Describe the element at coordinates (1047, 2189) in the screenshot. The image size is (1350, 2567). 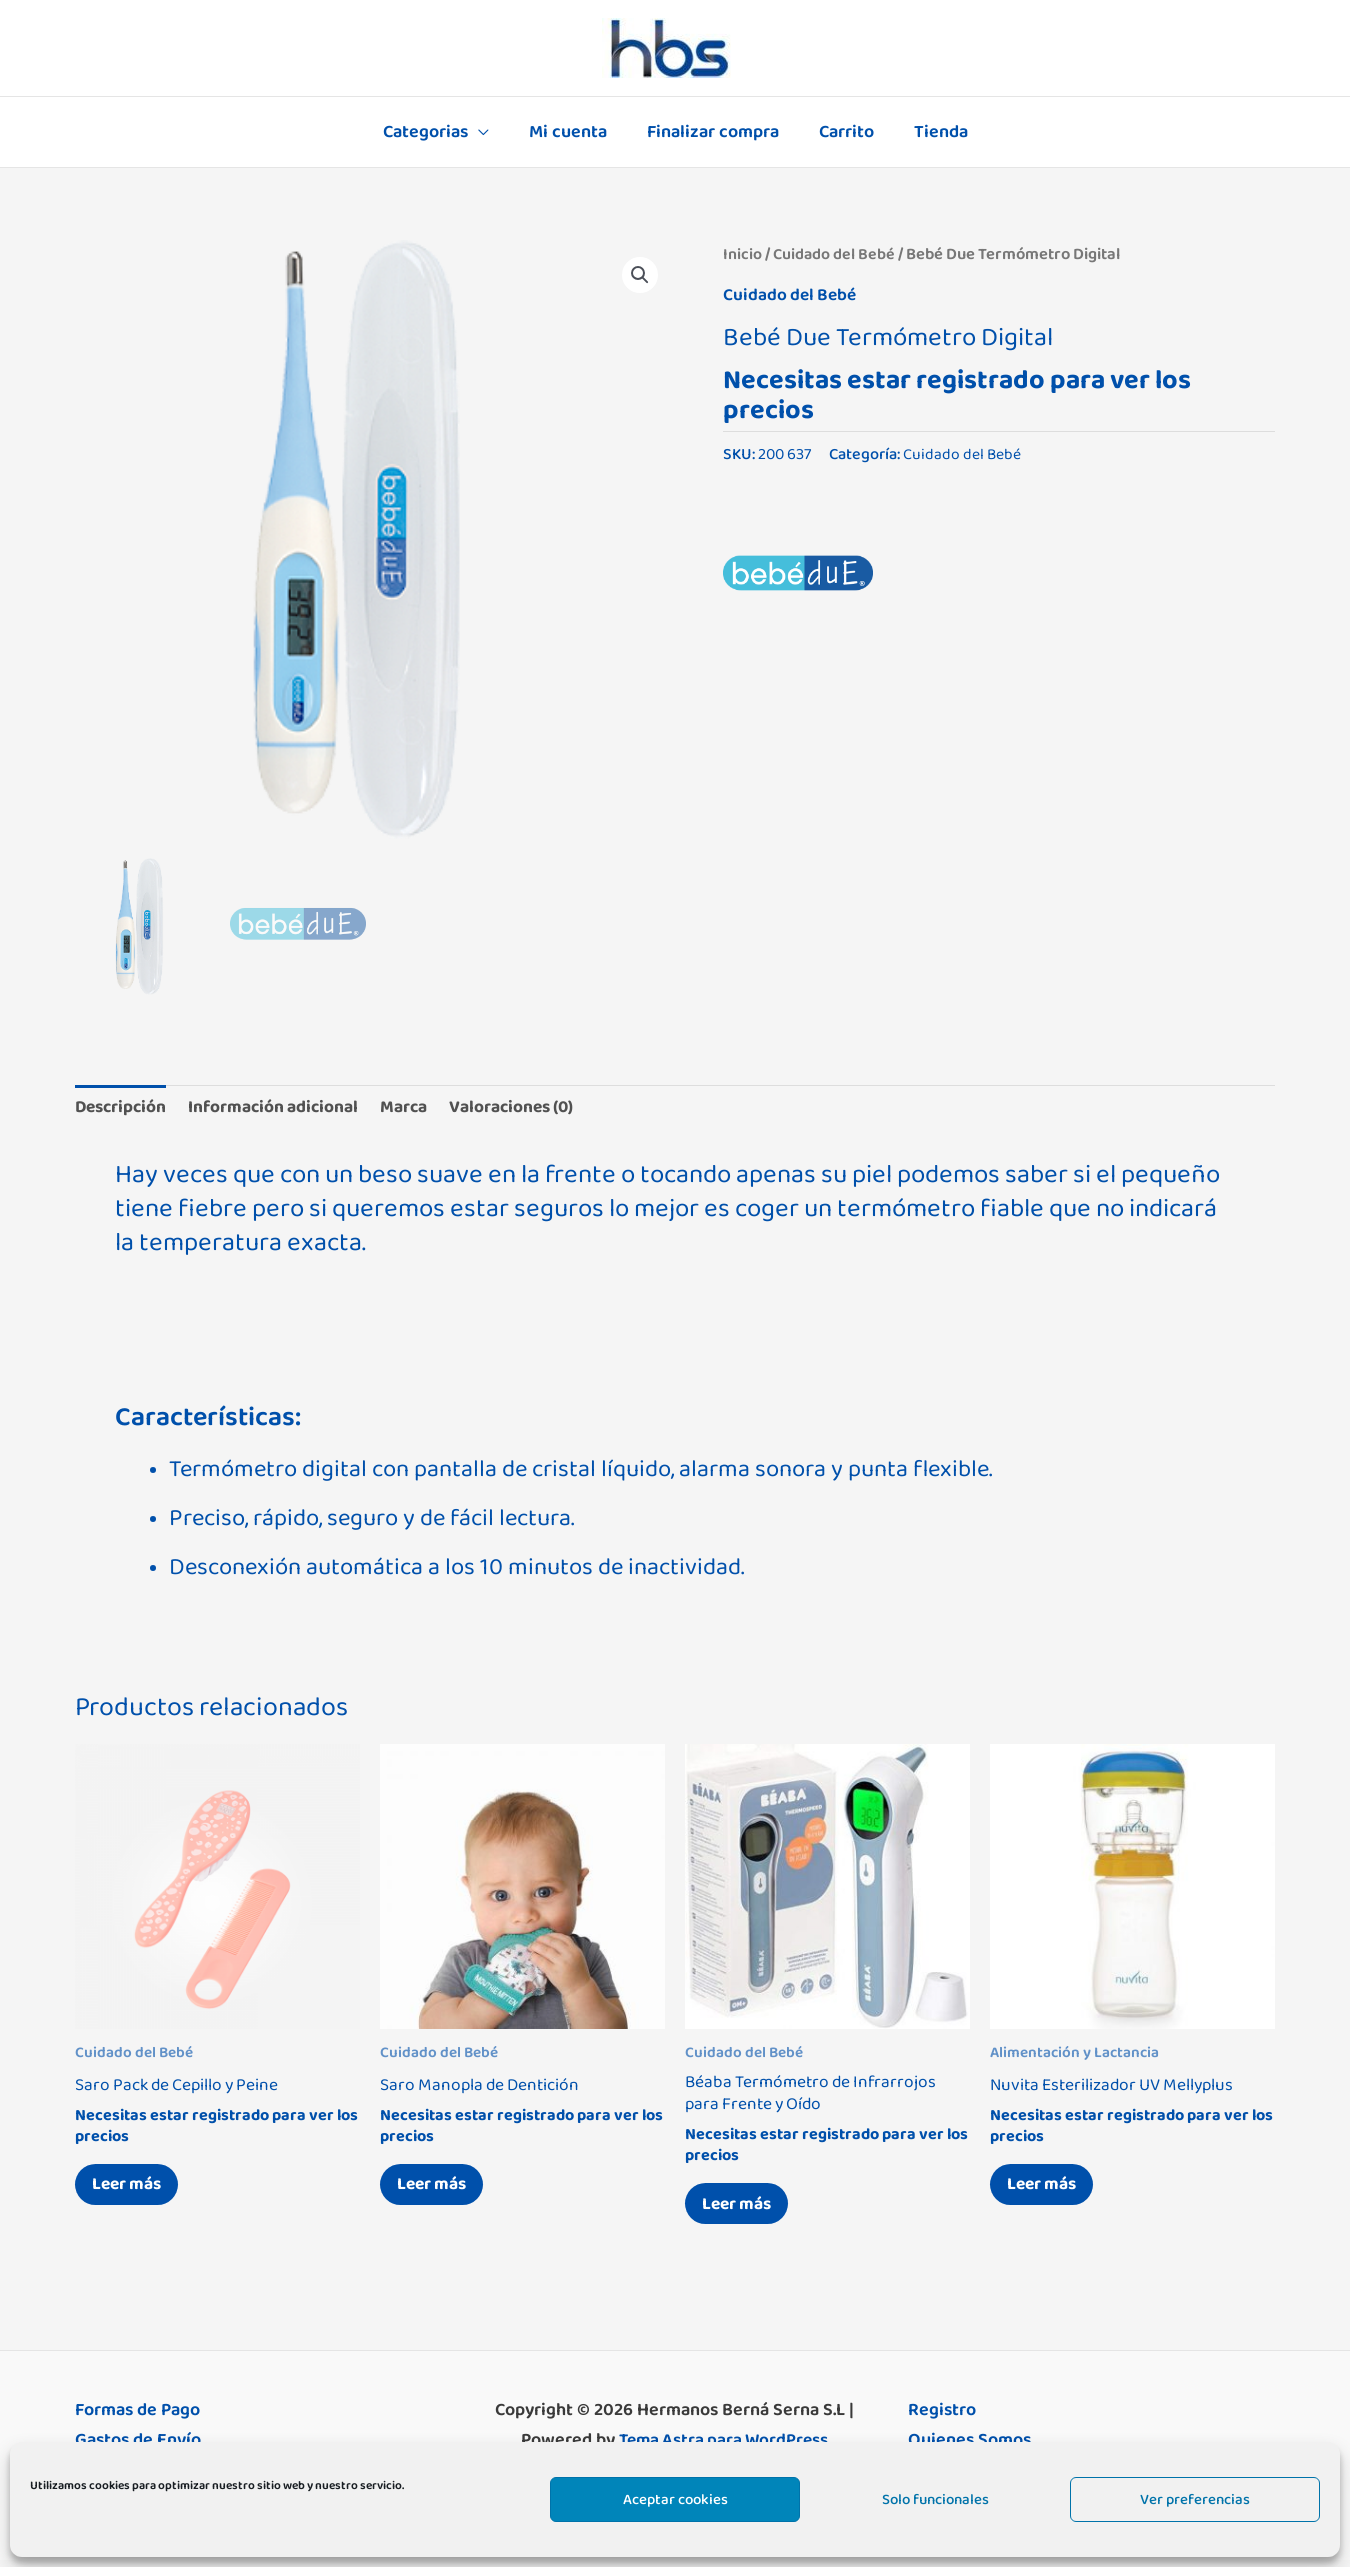
I see `Leer más [Lee más sobre “Nuvita Esterilizador UV Mellyplus”]` at that location.